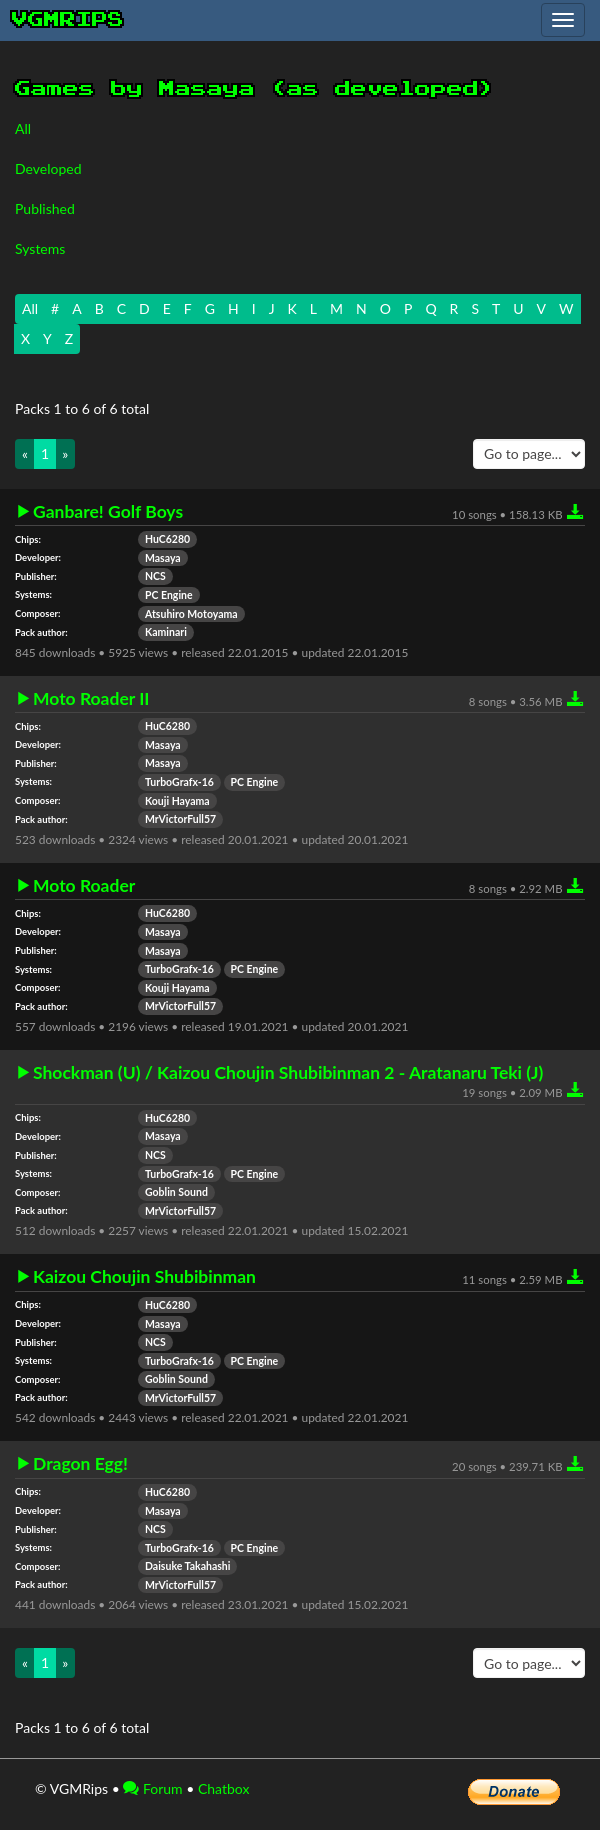 The image size is (600, 1830). Describe the element at coordinates (144, 1277) in the screenshot. I see `Kaizou Choujin Shubibinman` at that location.